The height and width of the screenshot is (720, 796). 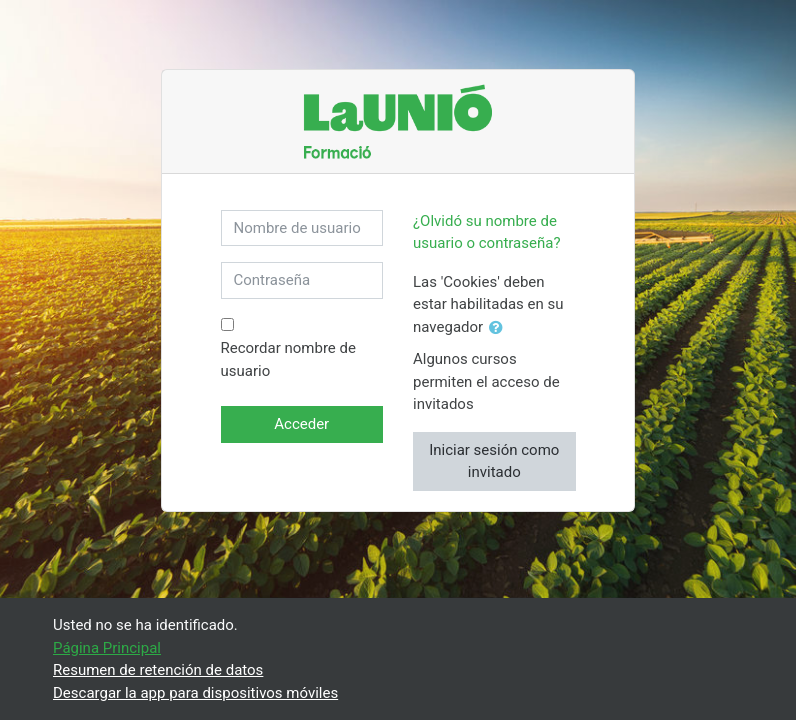 What do you see at coordinates (500, 328) in the screenshot?
I see `[button]` at bounding box center [500, 328].